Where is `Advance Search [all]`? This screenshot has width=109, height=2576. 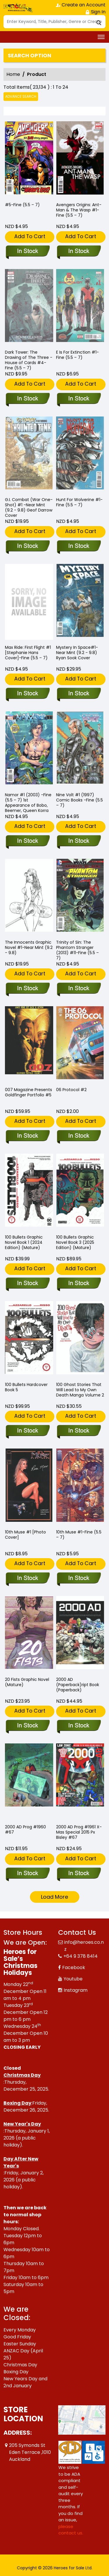
Advance Search [all] is located at coordinates (20, 96).